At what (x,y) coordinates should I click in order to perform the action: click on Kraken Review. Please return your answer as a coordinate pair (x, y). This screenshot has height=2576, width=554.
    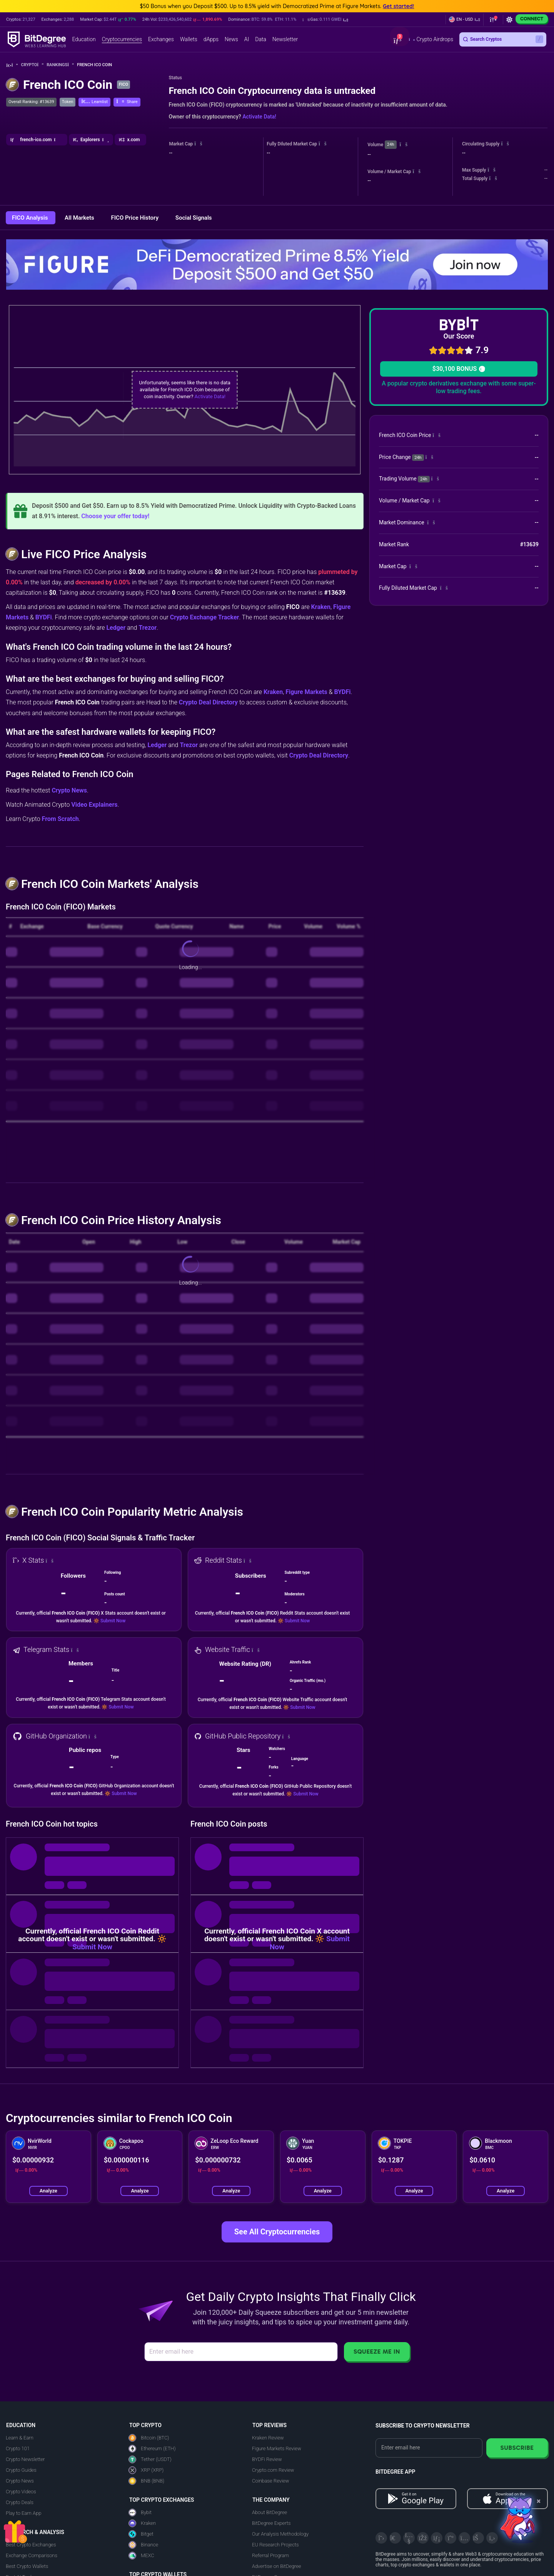
    Looking at the image, I should click on (268, 2438).